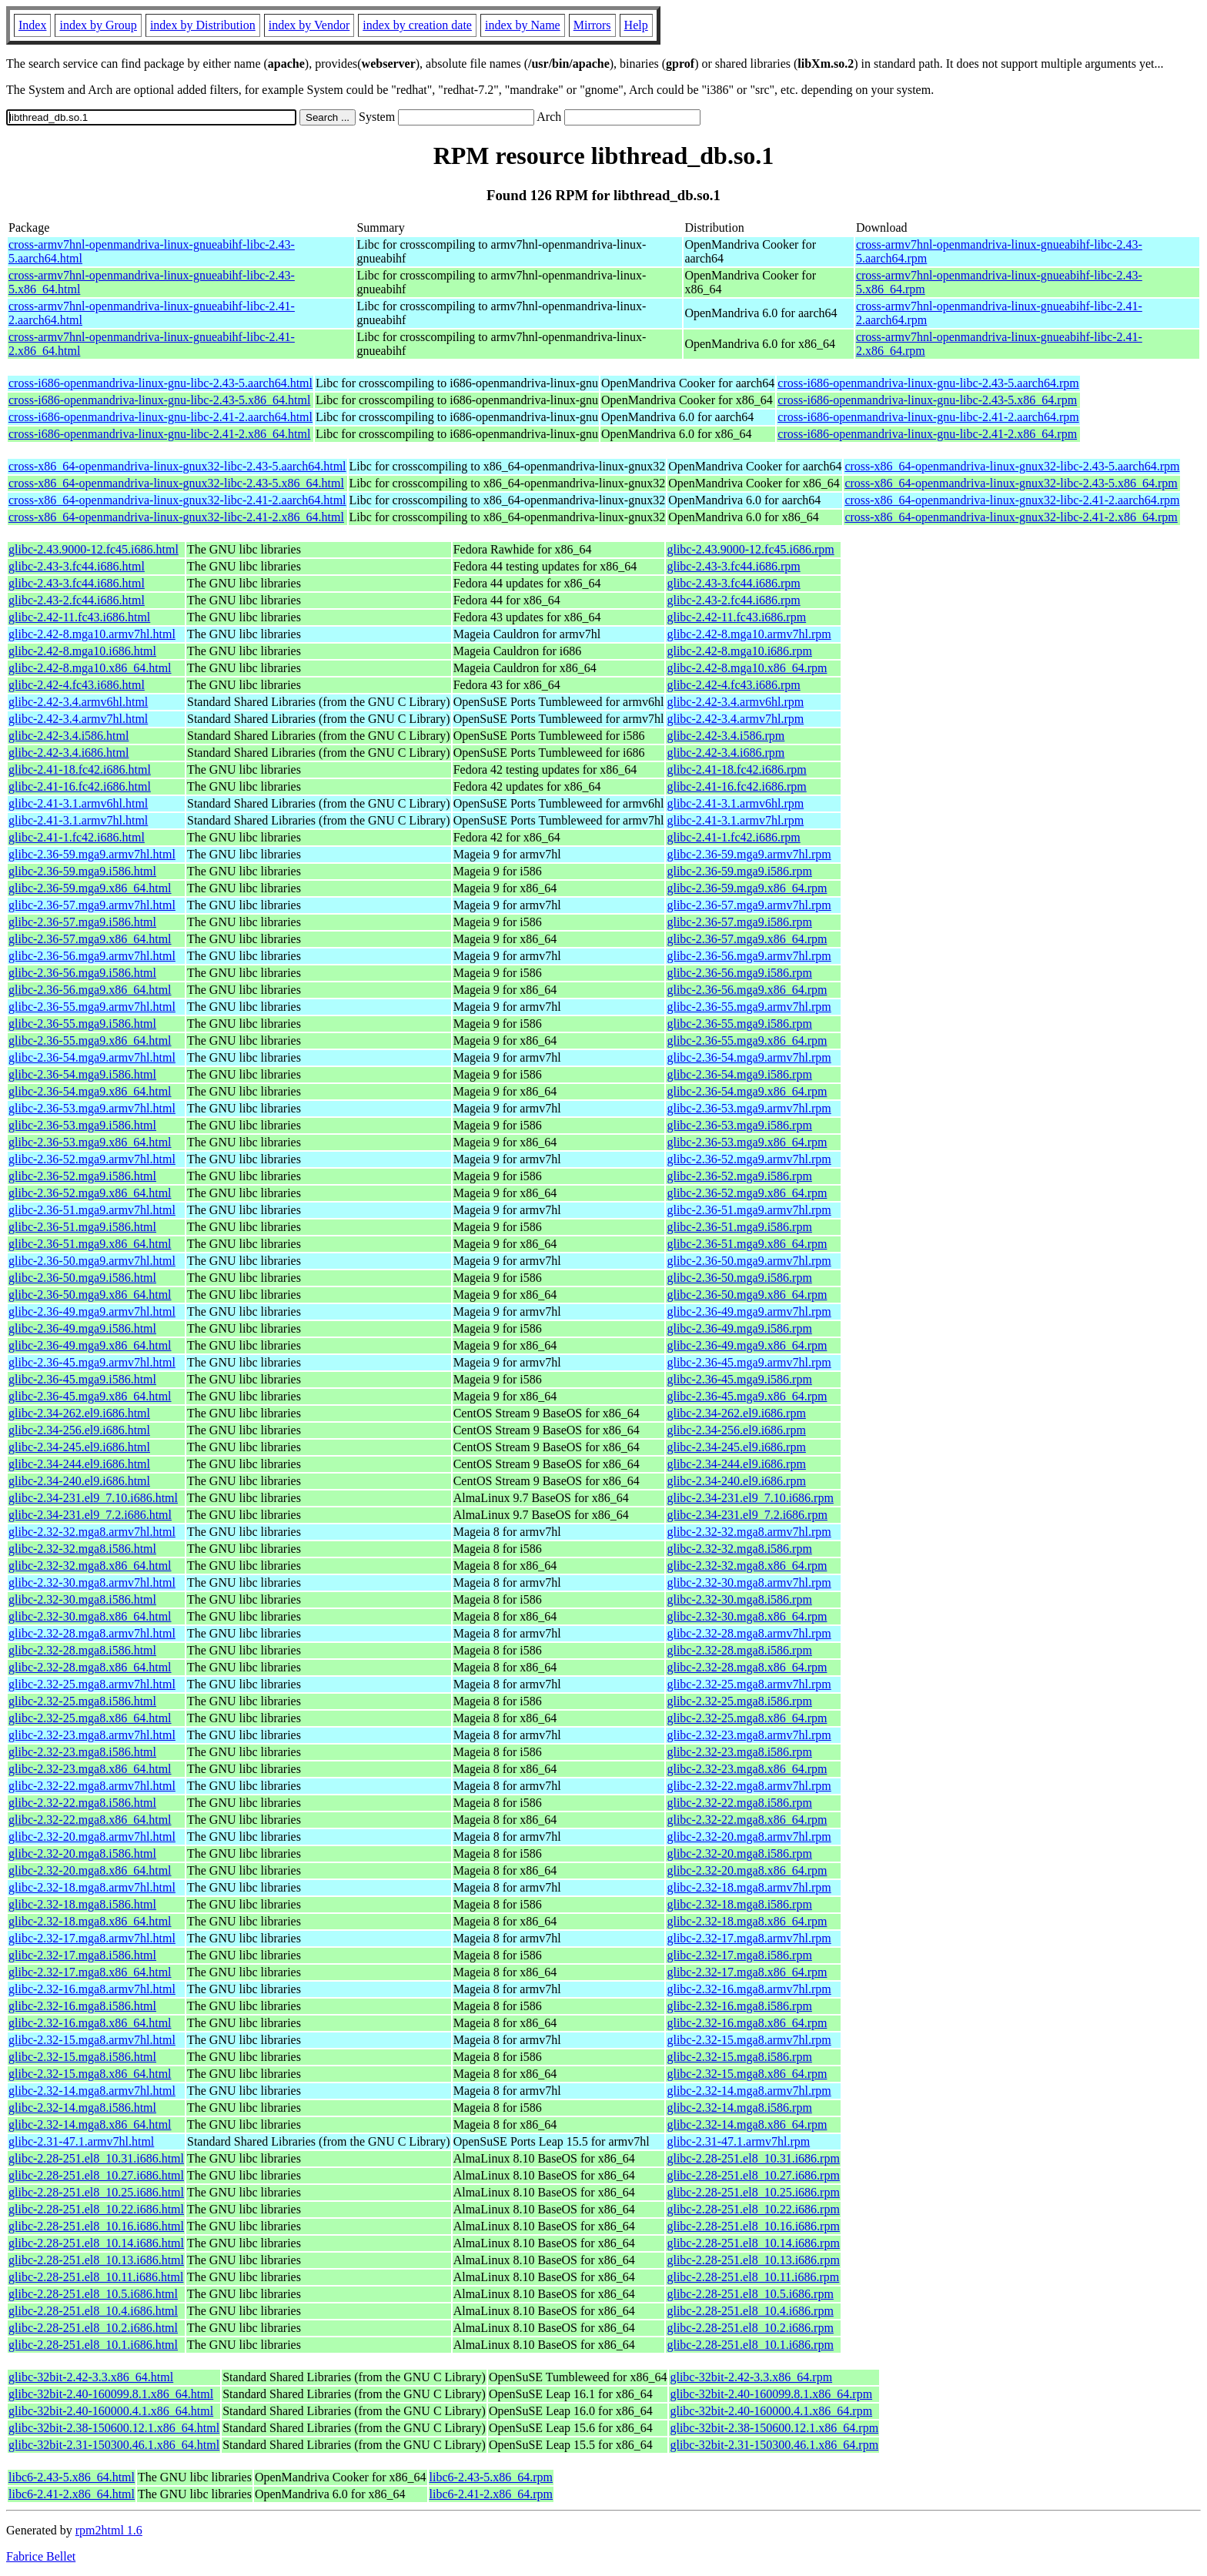 Image resolution: width=1207 pixels, height=2576 pixels. What do you see at coordinates (82, 650) in the screenshot?
I see `glibc-2.42-8.mga10.i686.html` at bounding box center [82, 650].